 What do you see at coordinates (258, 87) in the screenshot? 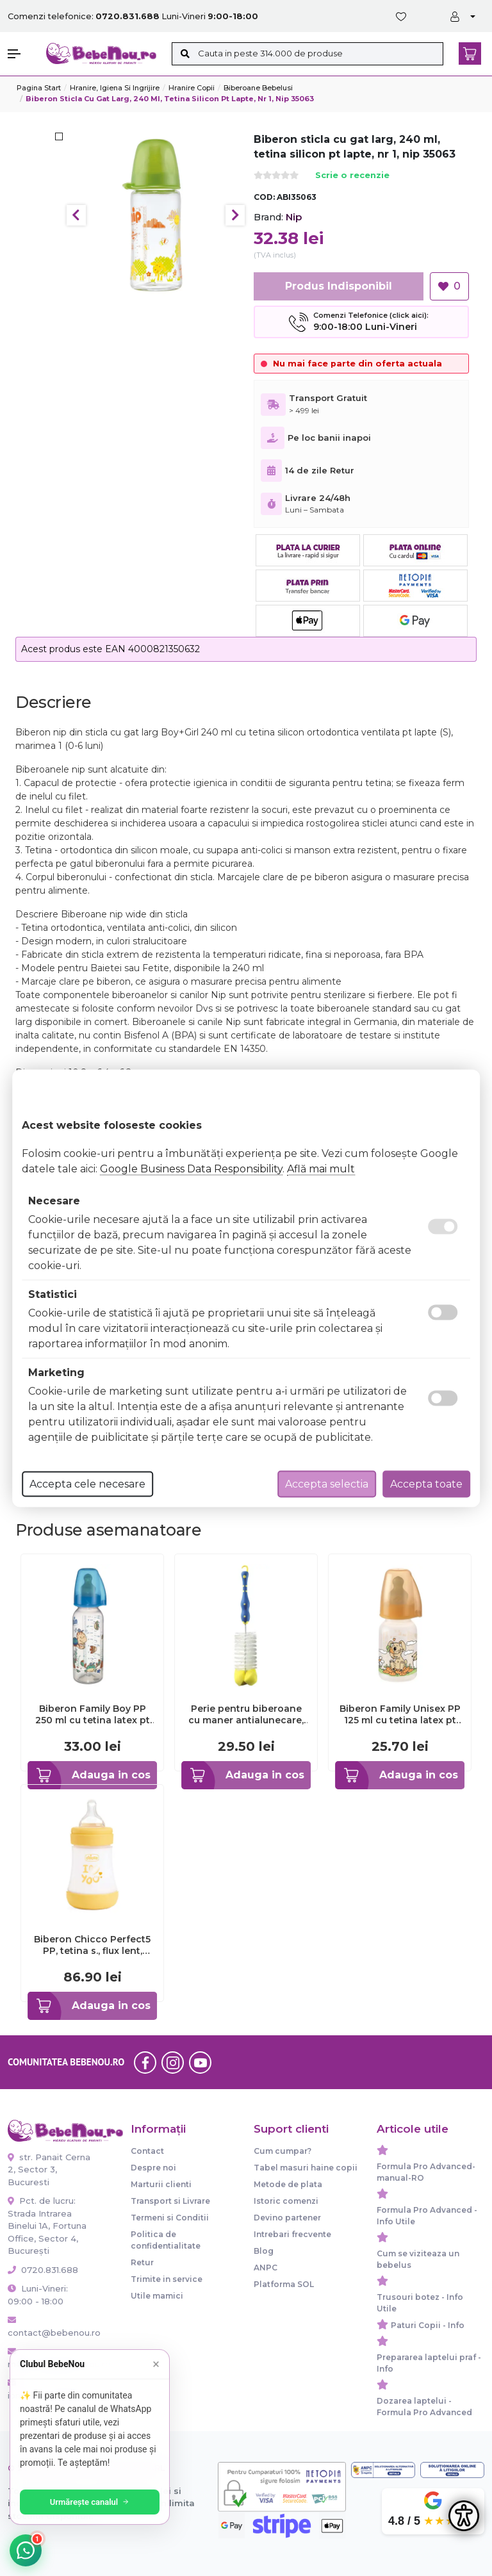
I see `Biberoane bebelusi` at bounding box center [258, 87].